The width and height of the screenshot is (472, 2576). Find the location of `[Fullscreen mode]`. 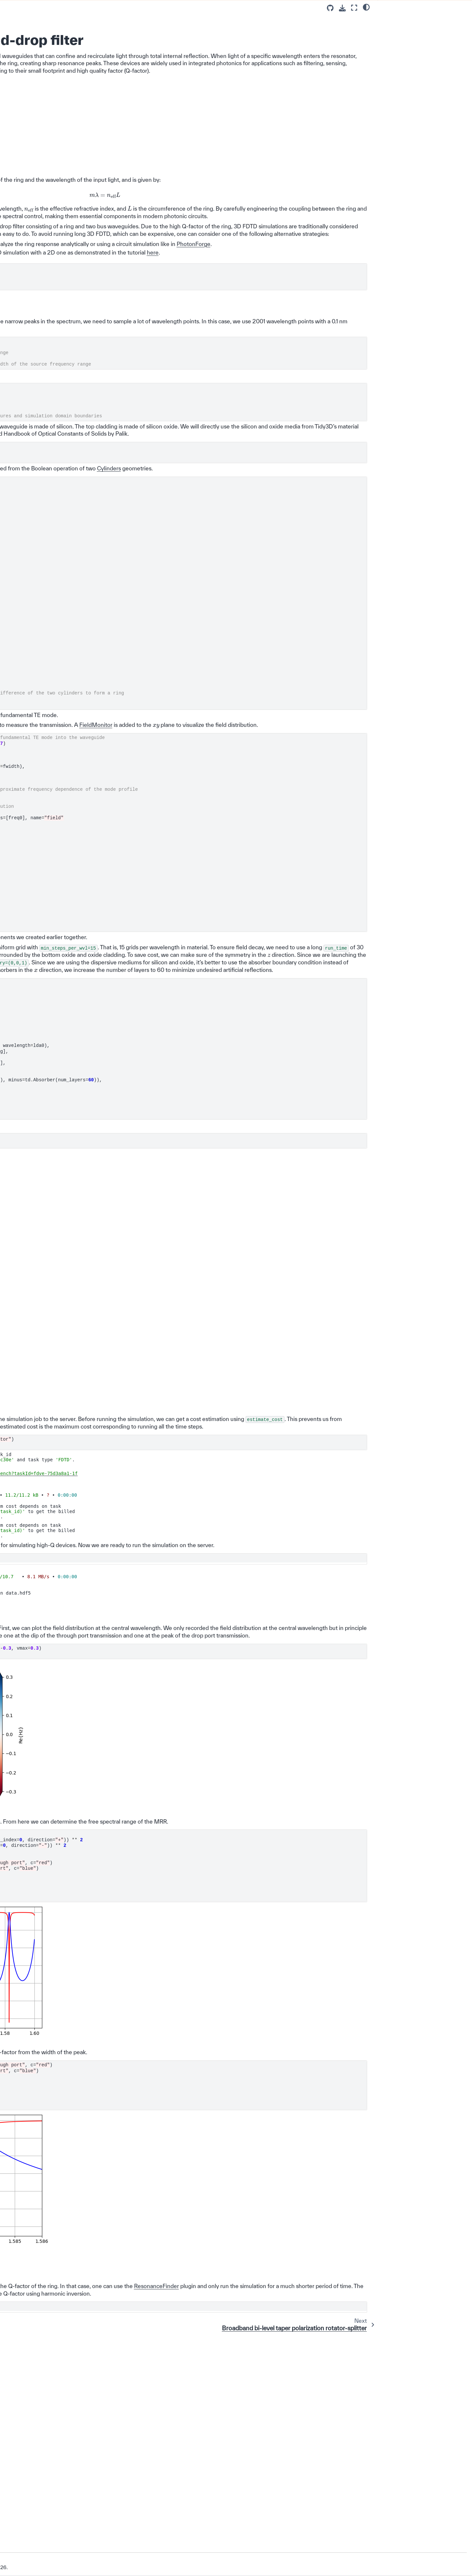

[Fullscreen mode] is located at coordinates (354, 7).